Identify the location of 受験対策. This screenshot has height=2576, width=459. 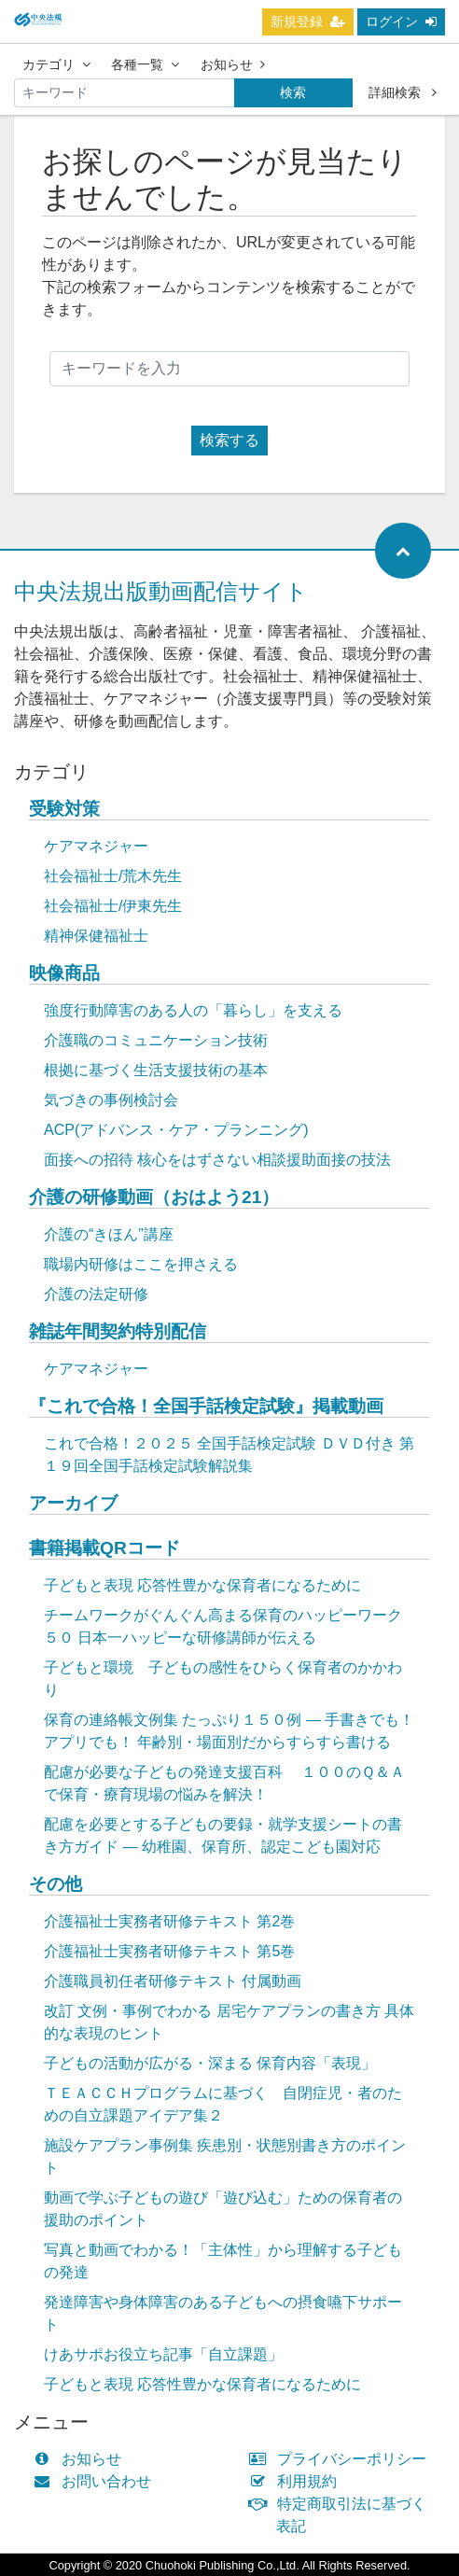
(64, 809).